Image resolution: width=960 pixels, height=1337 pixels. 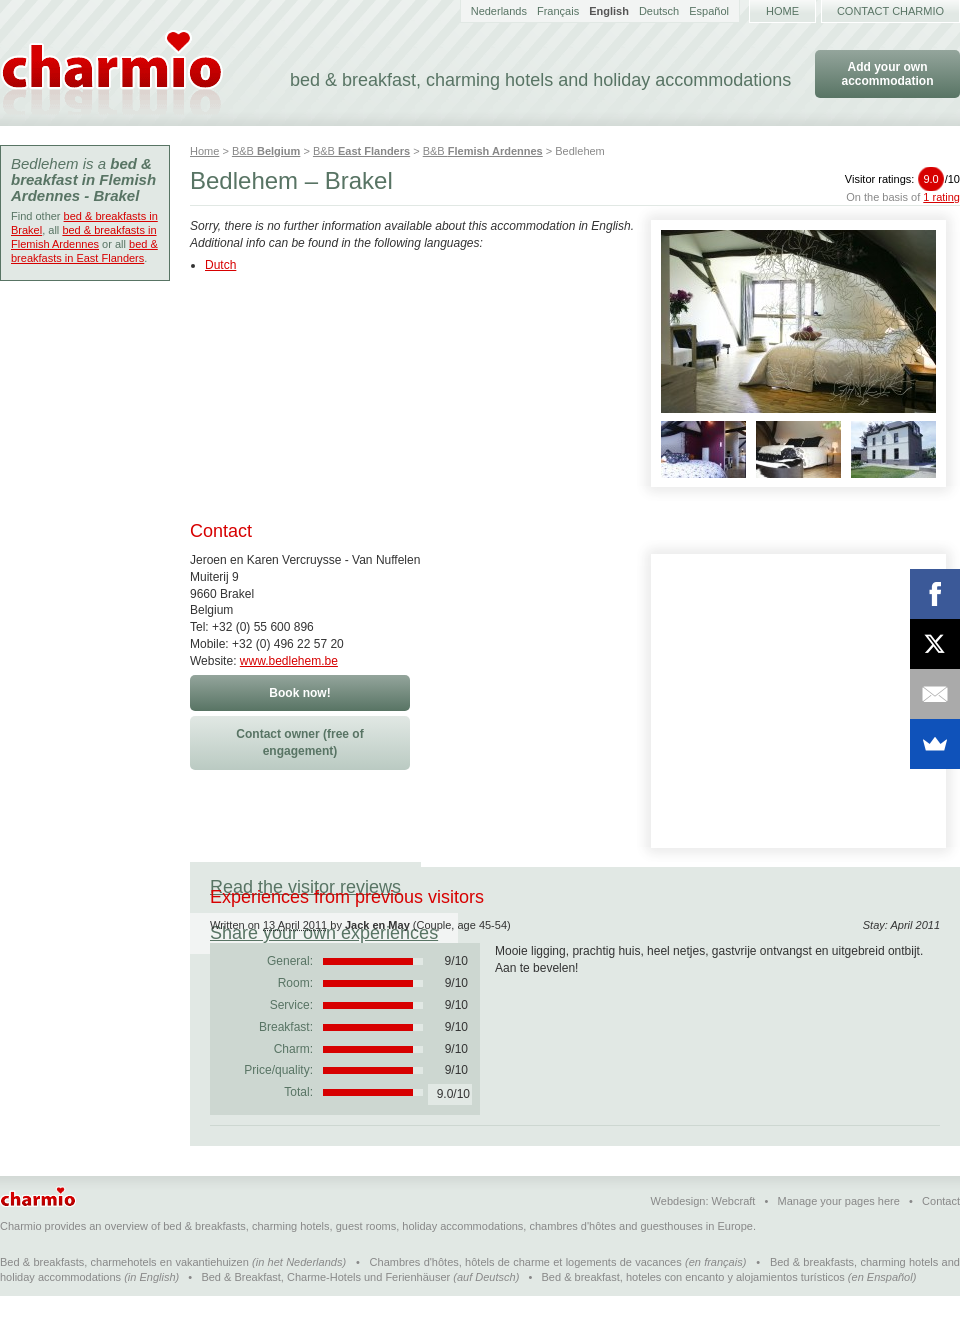 I want to click on Español, so click(x=709, y=11).